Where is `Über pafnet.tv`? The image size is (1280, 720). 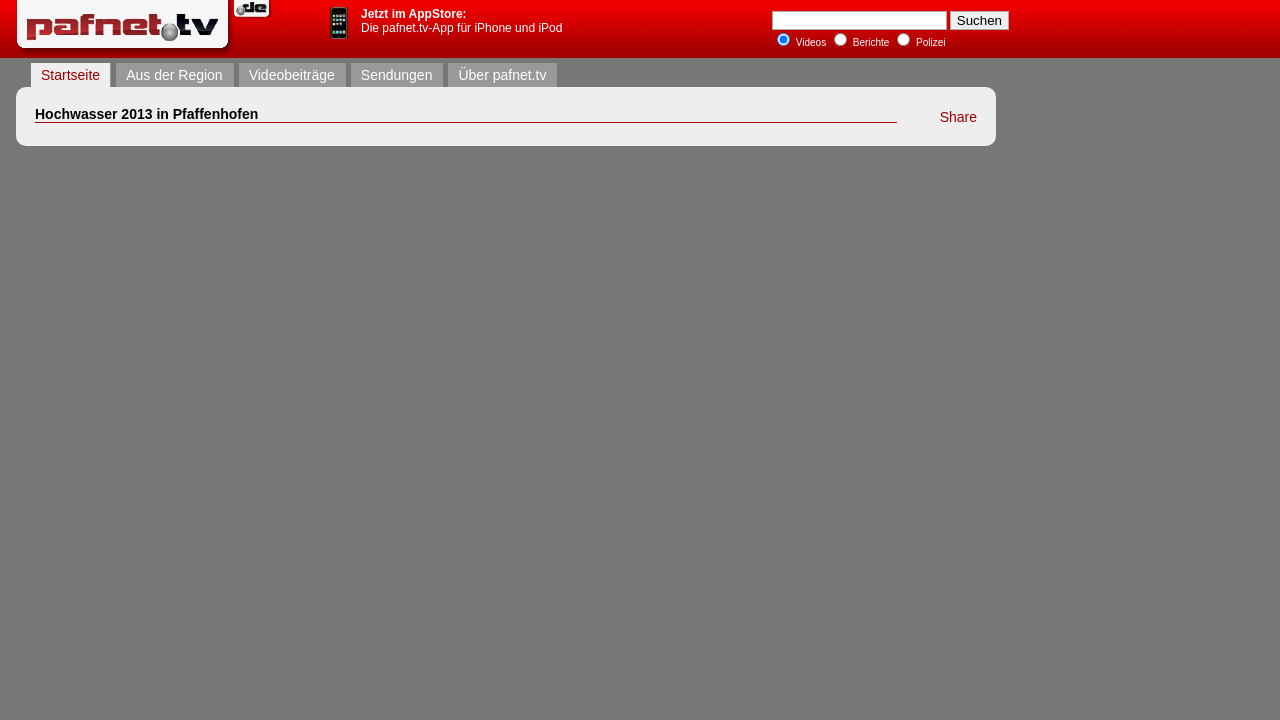 Über pafnet.tv is located at coordinates (502, 75).